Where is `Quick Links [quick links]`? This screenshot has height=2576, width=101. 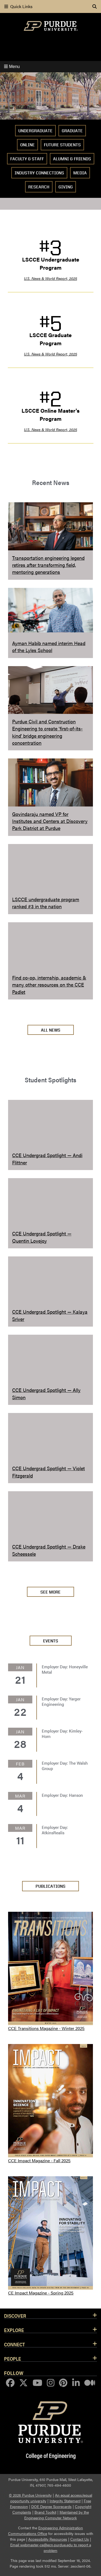
Quick Links [quick links] is located at coordinates (18, 6).